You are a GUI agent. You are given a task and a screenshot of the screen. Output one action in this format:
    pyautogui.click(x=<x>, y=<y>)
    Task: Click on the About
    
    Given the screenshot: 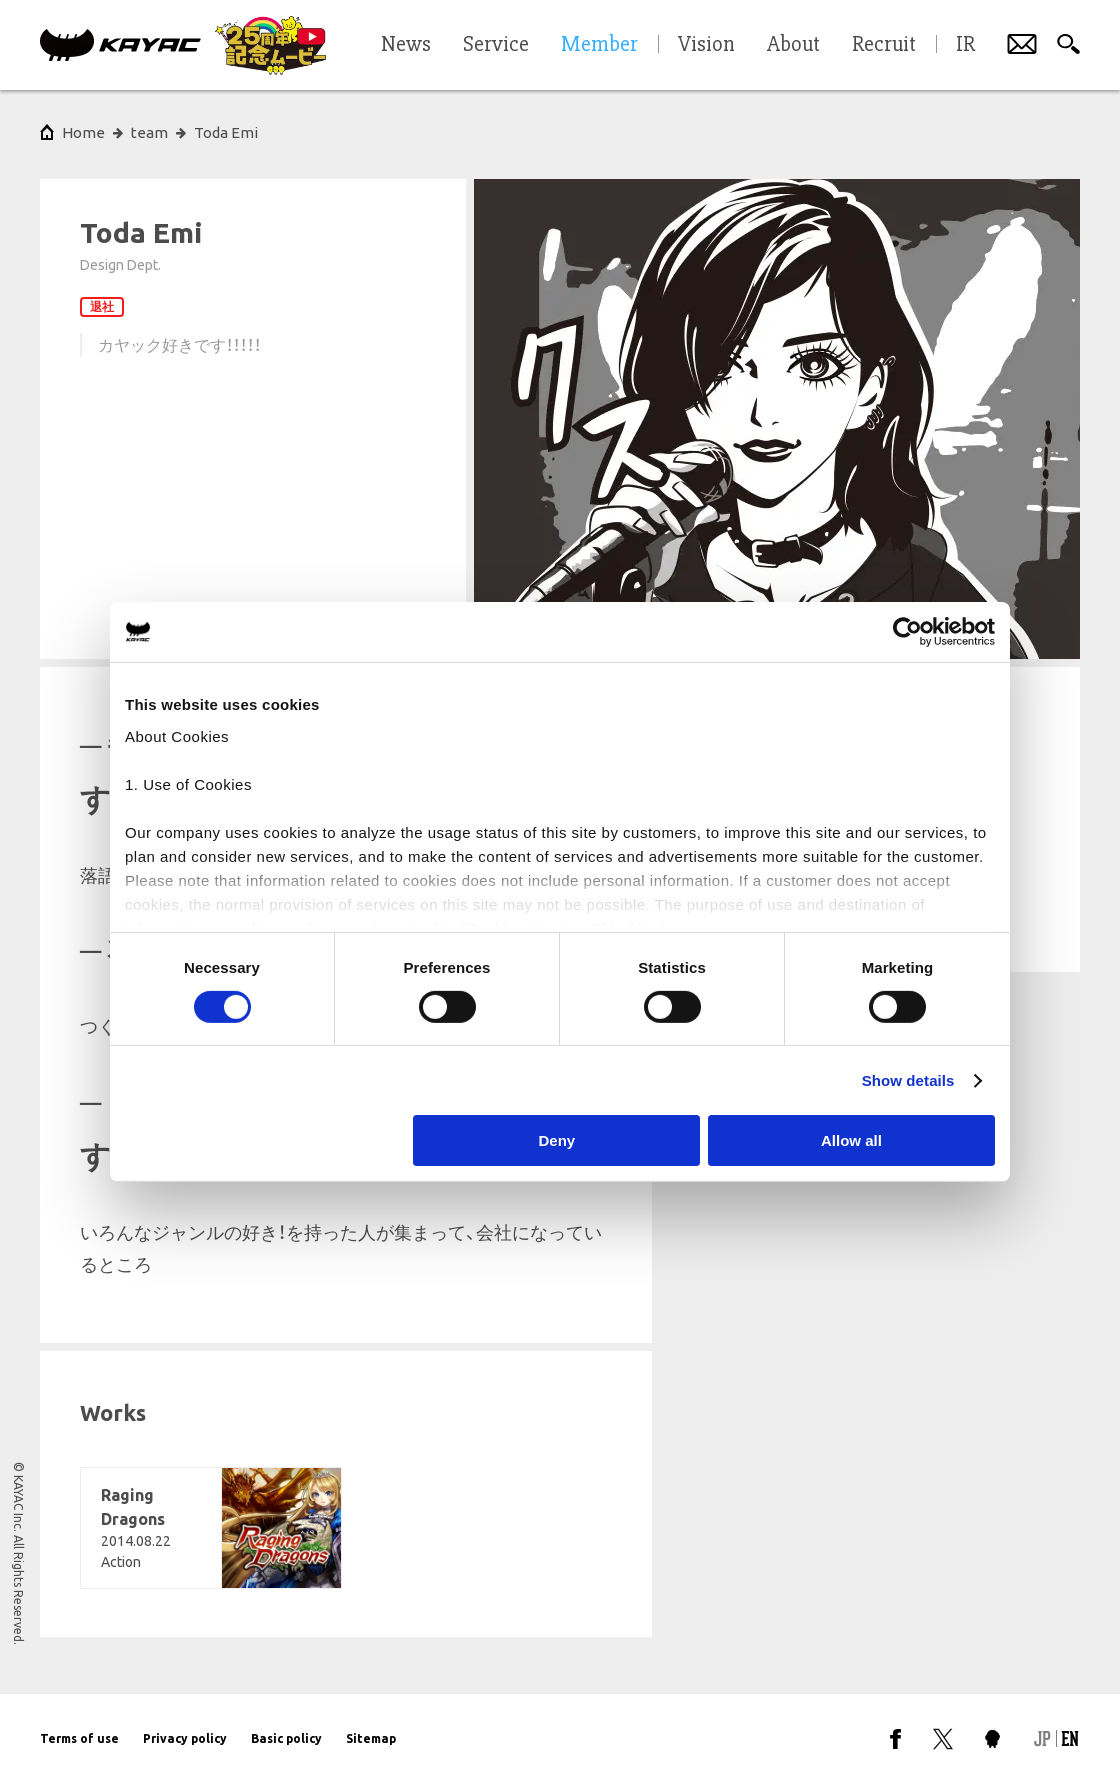 What is the action you would take?
    pyautogui.click(x=793, y=45)
    